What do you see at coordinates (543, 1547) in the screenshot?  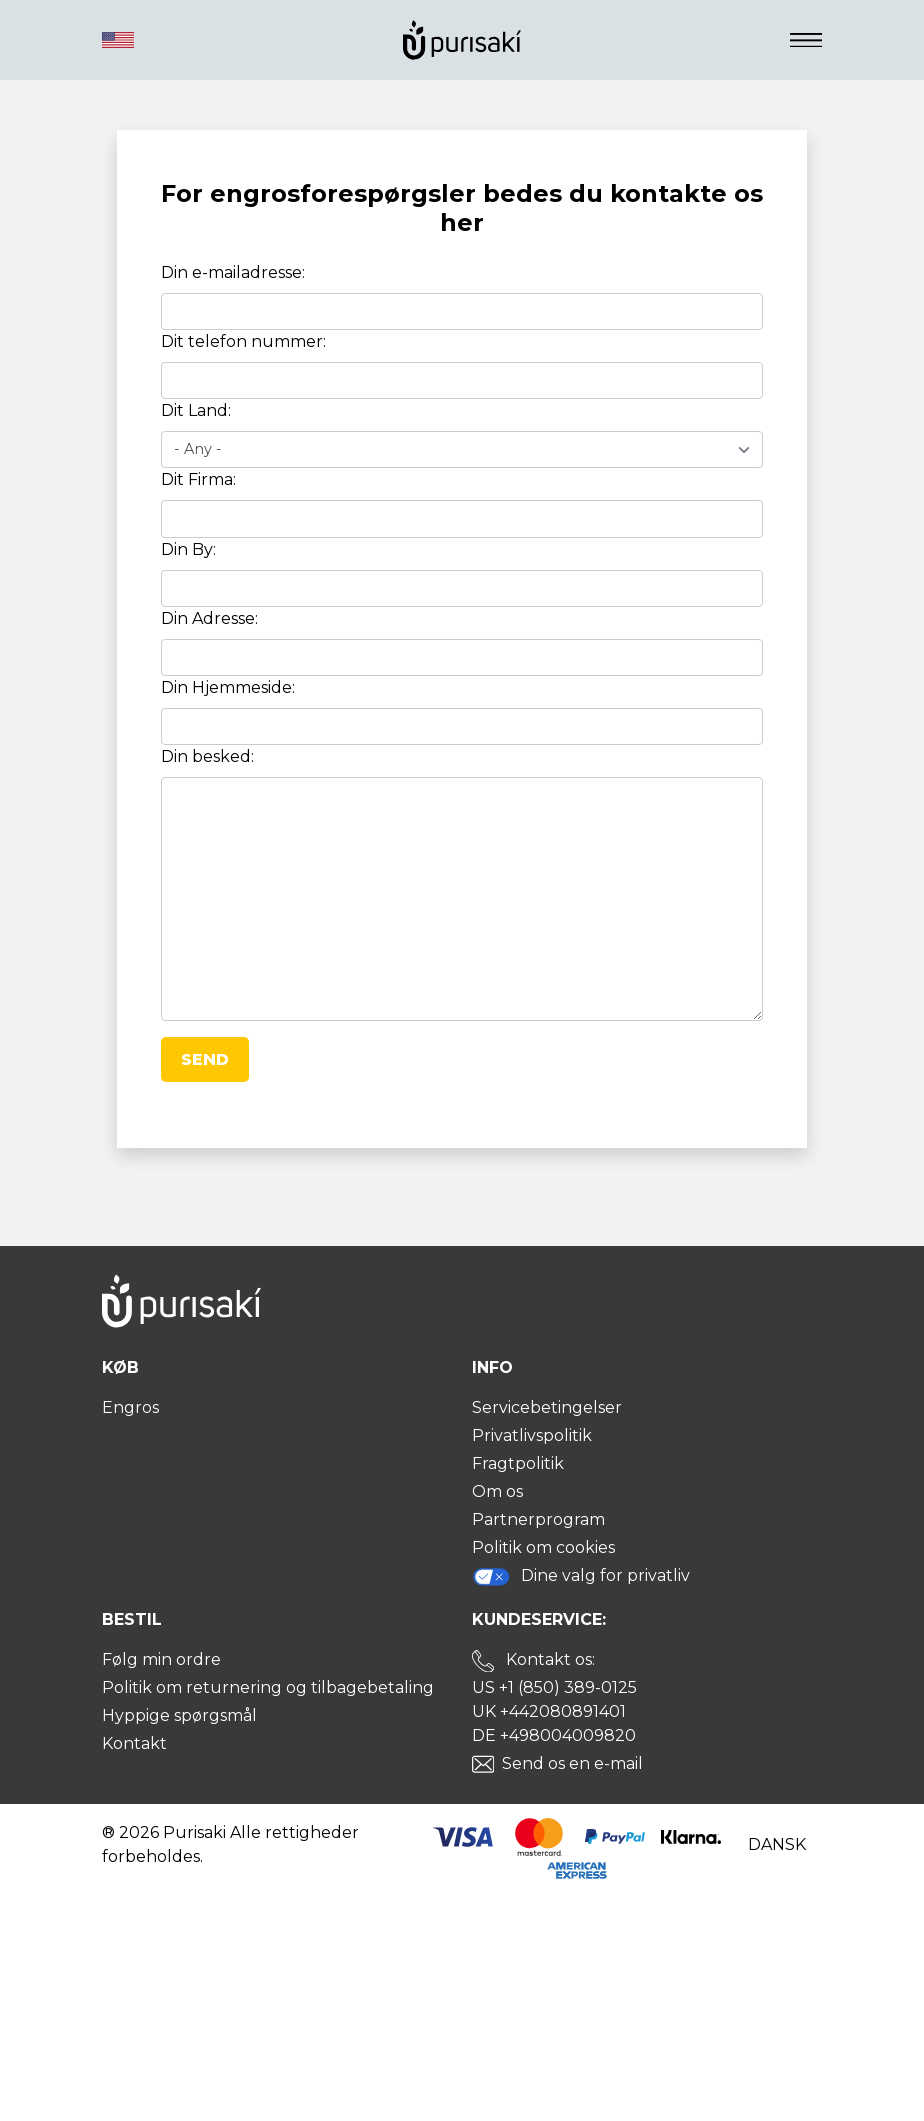 I see `Politik om cookies` at bounding box center [543, 1547].